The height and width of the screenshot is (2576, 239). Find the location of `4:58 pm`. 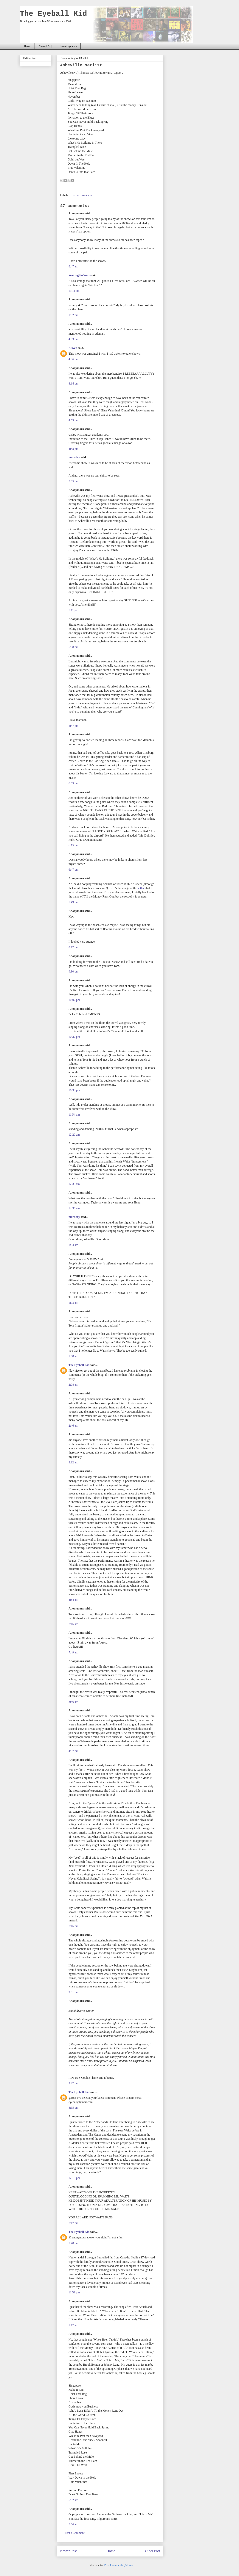

4:58 pm is located at coordinates (73, 448).